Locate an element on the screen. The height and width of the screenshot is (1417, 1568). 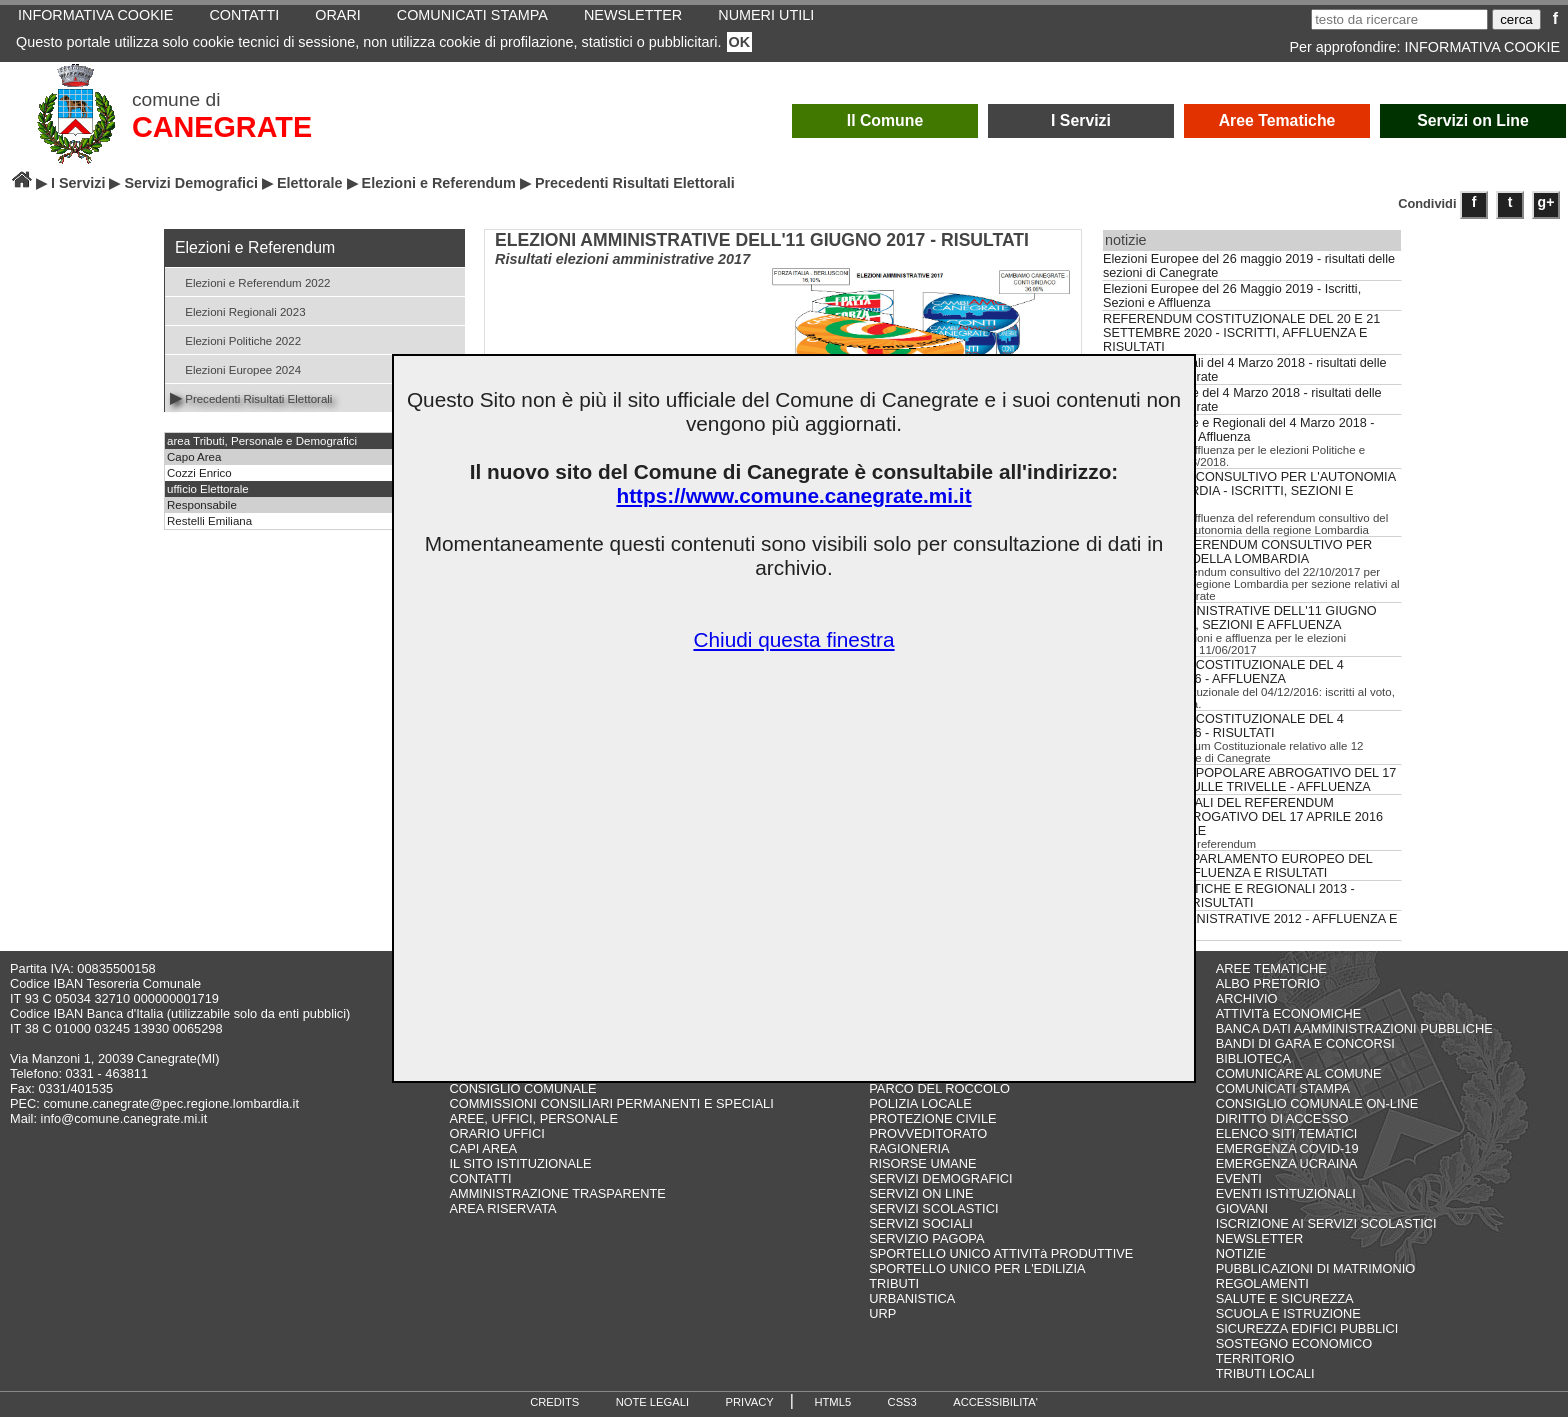
ARCHIVIO is located at coordinates (1247, 998).